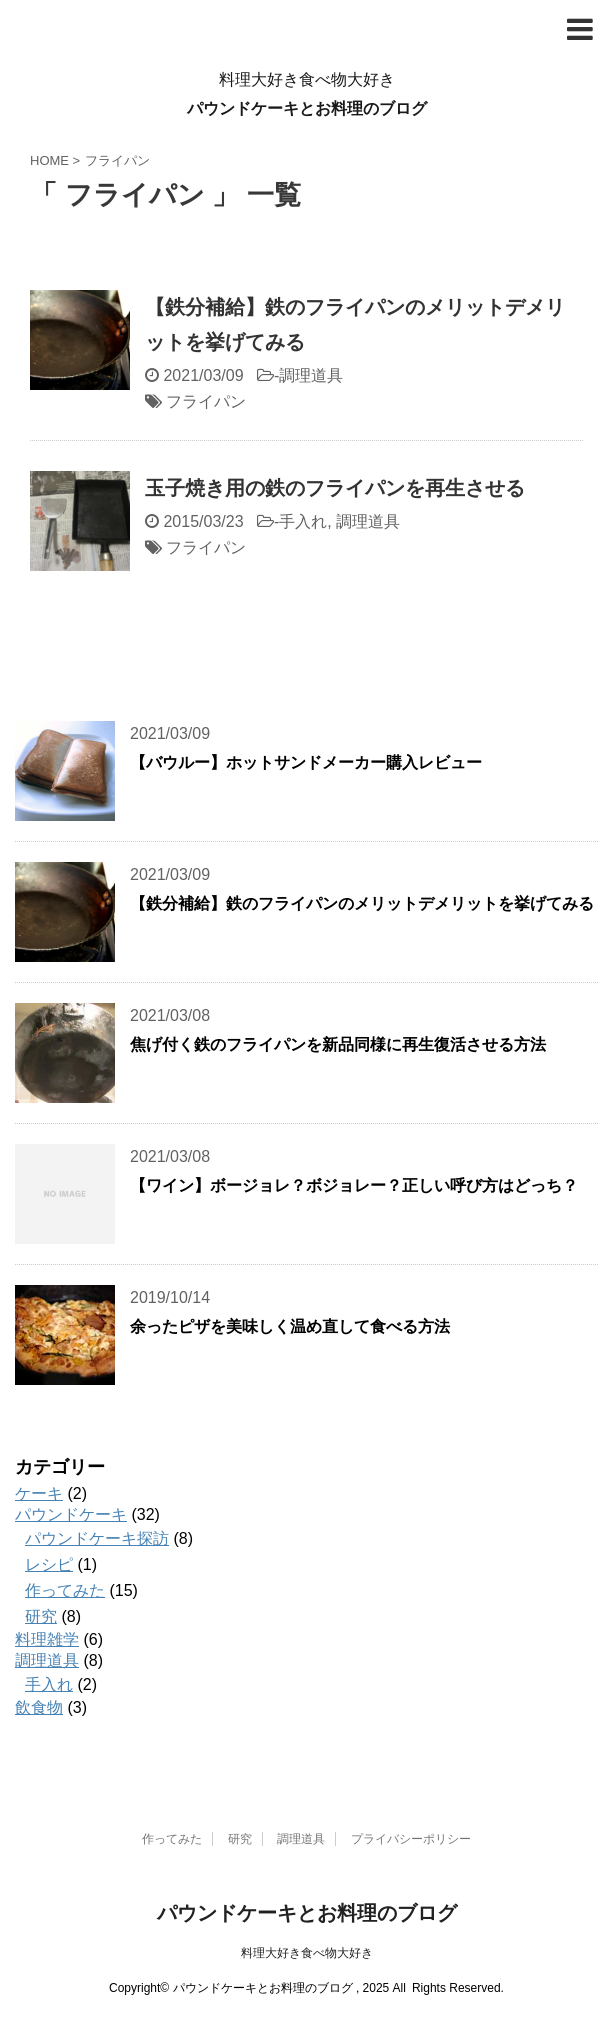 This screenshot has width=613, height=2028. I want to click on 料理雑学, so click(47, 1639).